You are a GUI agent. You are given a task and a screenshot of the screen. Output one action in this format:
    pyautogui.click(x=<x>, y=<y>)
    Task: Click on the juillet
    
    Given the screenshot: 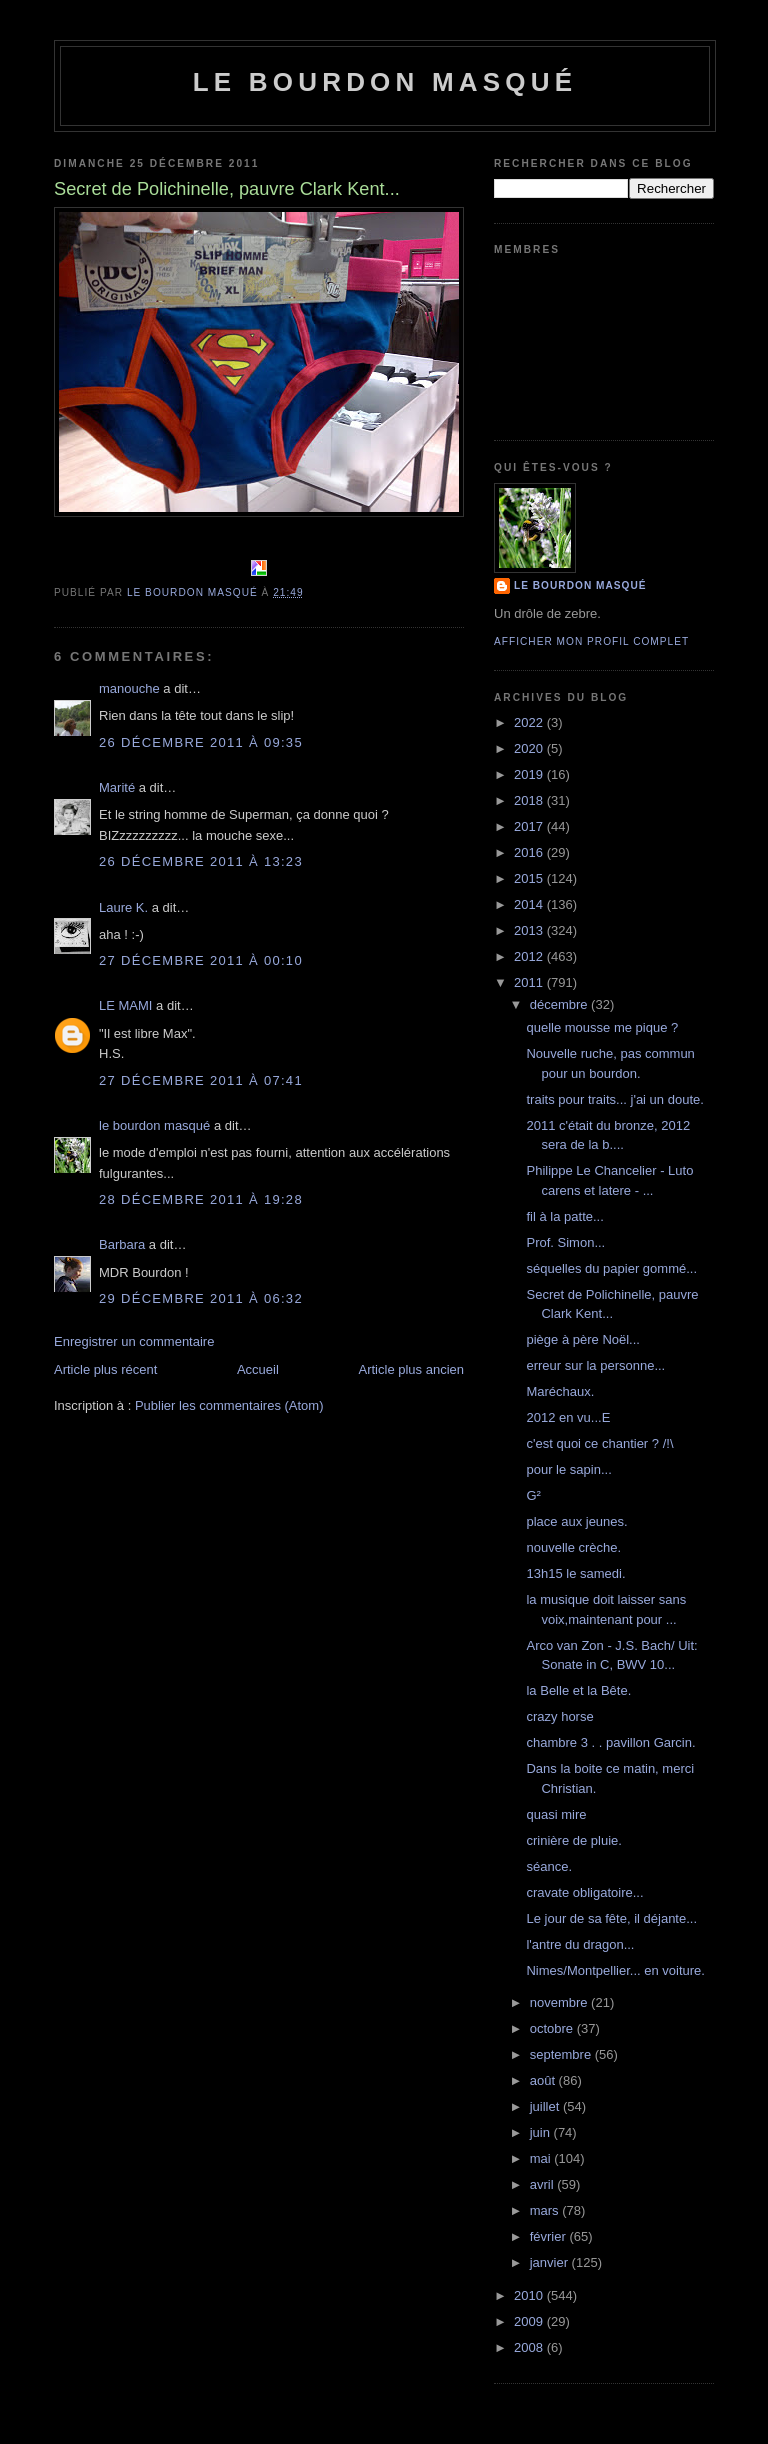 What is the action you would take?
    pyautogui.click(x=546, y=2106)
    